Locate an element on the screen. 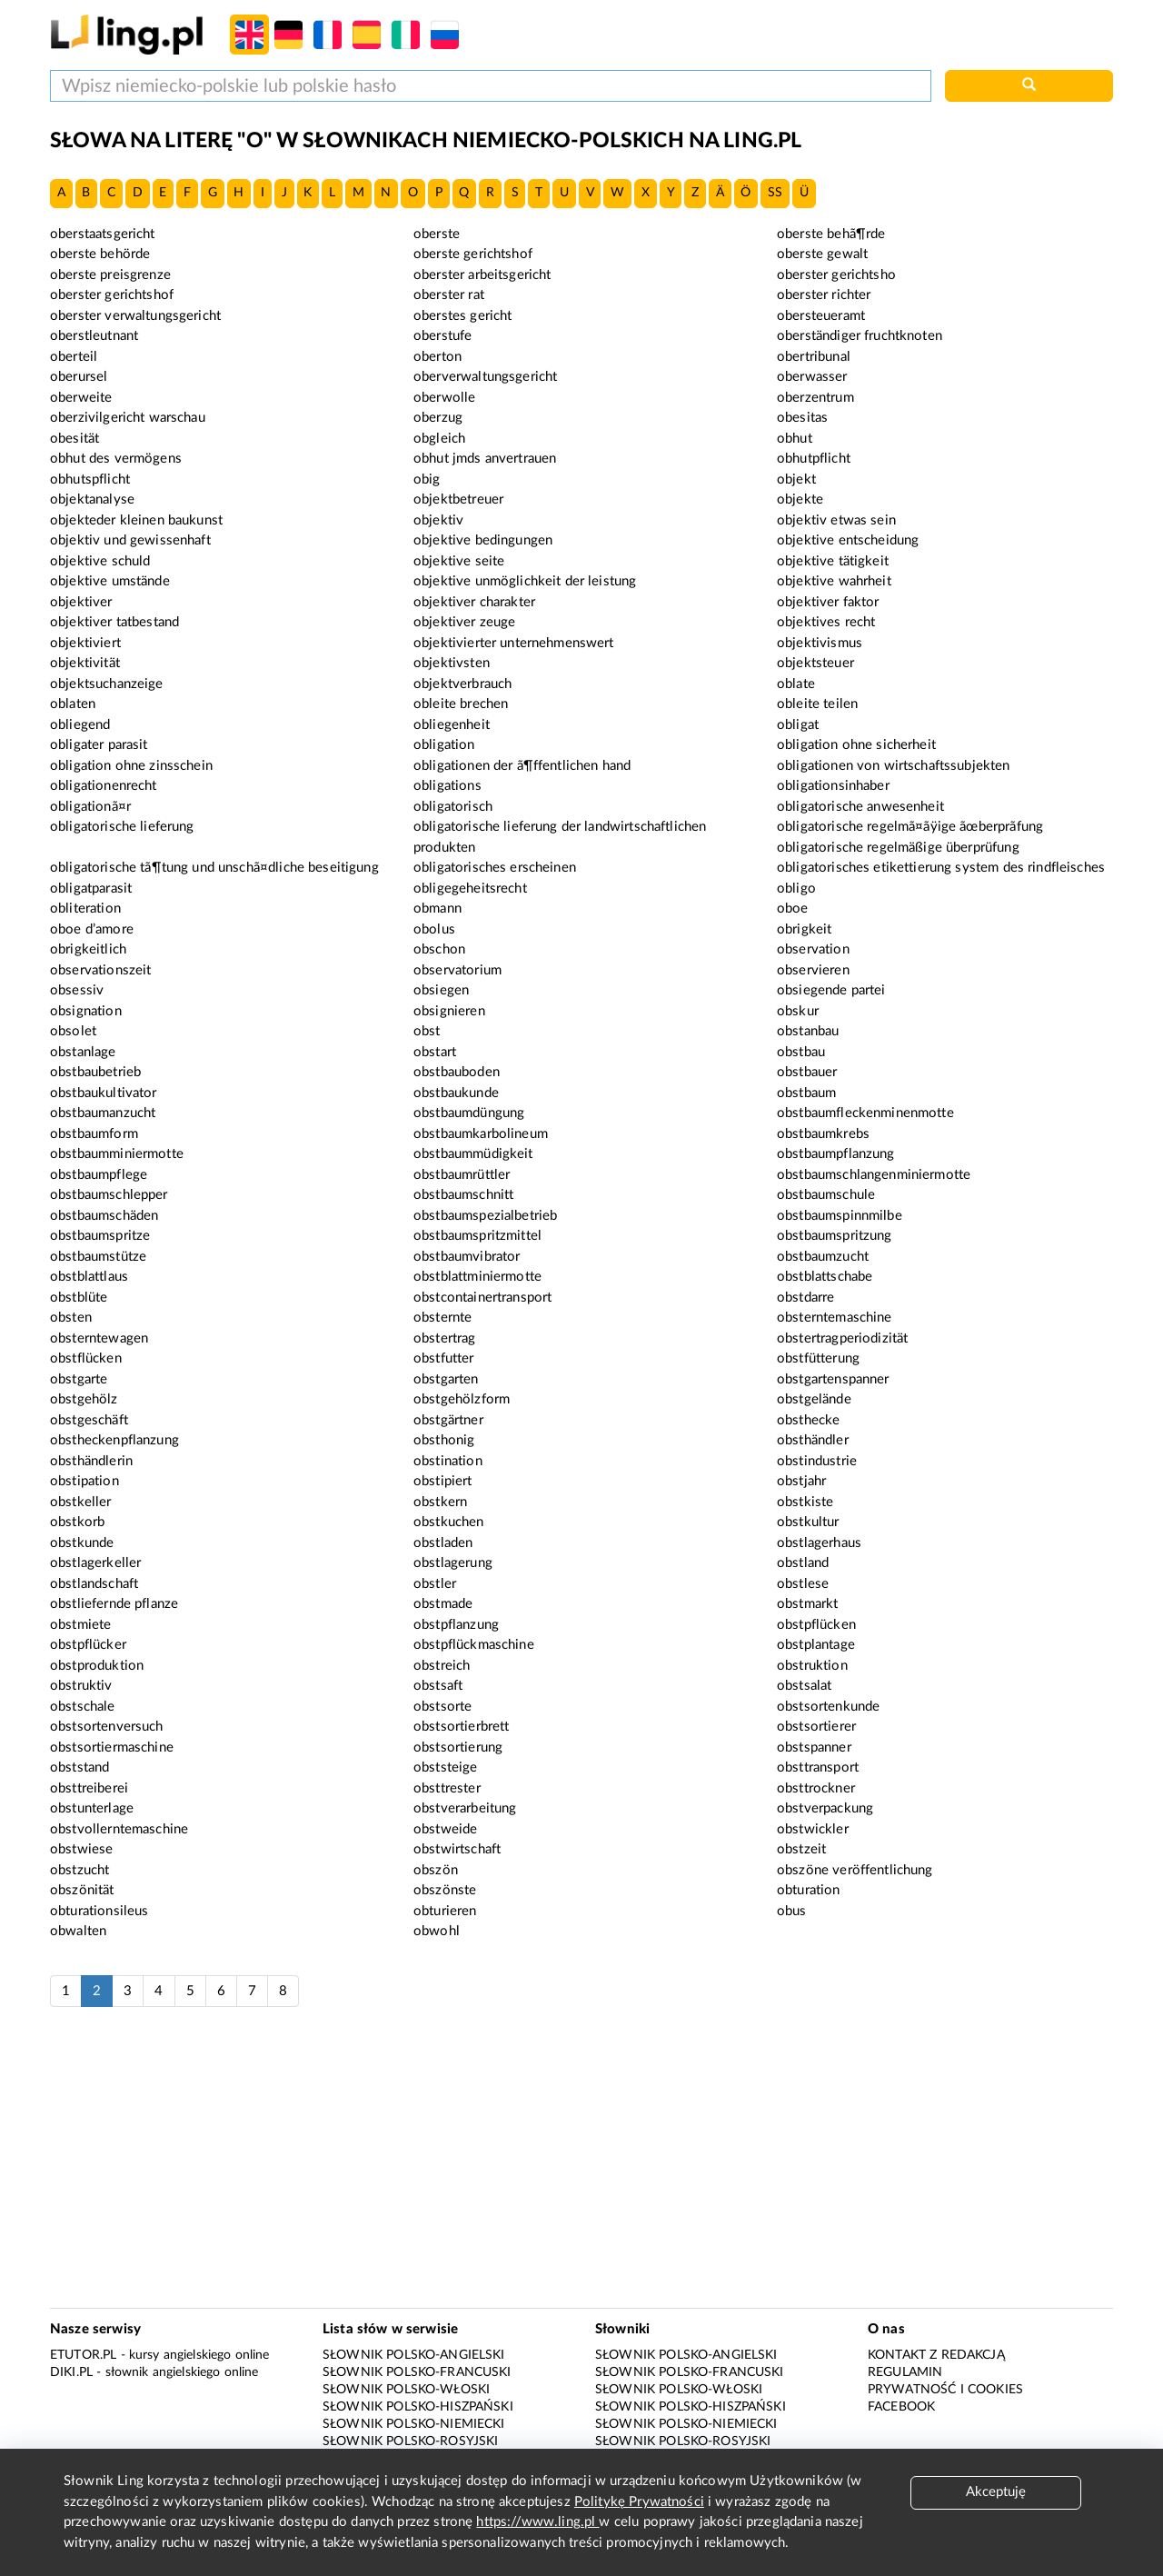 This screenshot has width=1163, height=2576. obstkern is located at coordinates (440, 1502).